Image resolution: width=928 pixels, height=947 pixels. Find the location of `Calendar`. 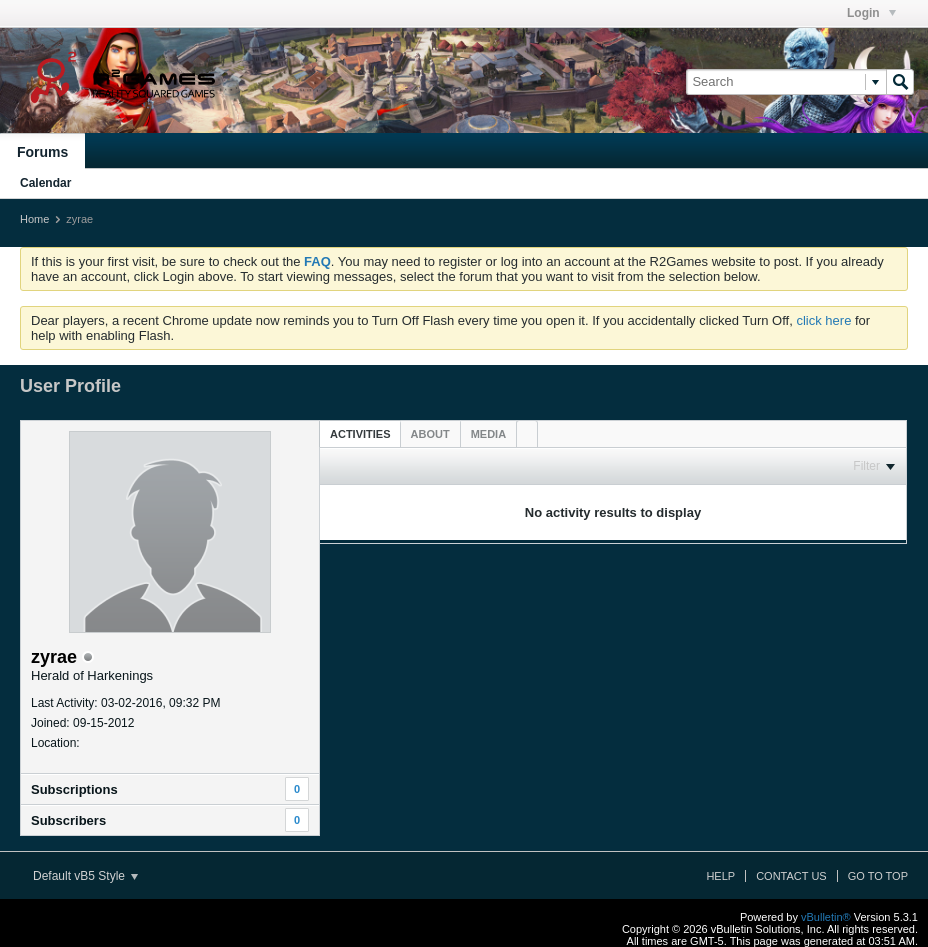

Calendar is located at coordinates (45, 183).